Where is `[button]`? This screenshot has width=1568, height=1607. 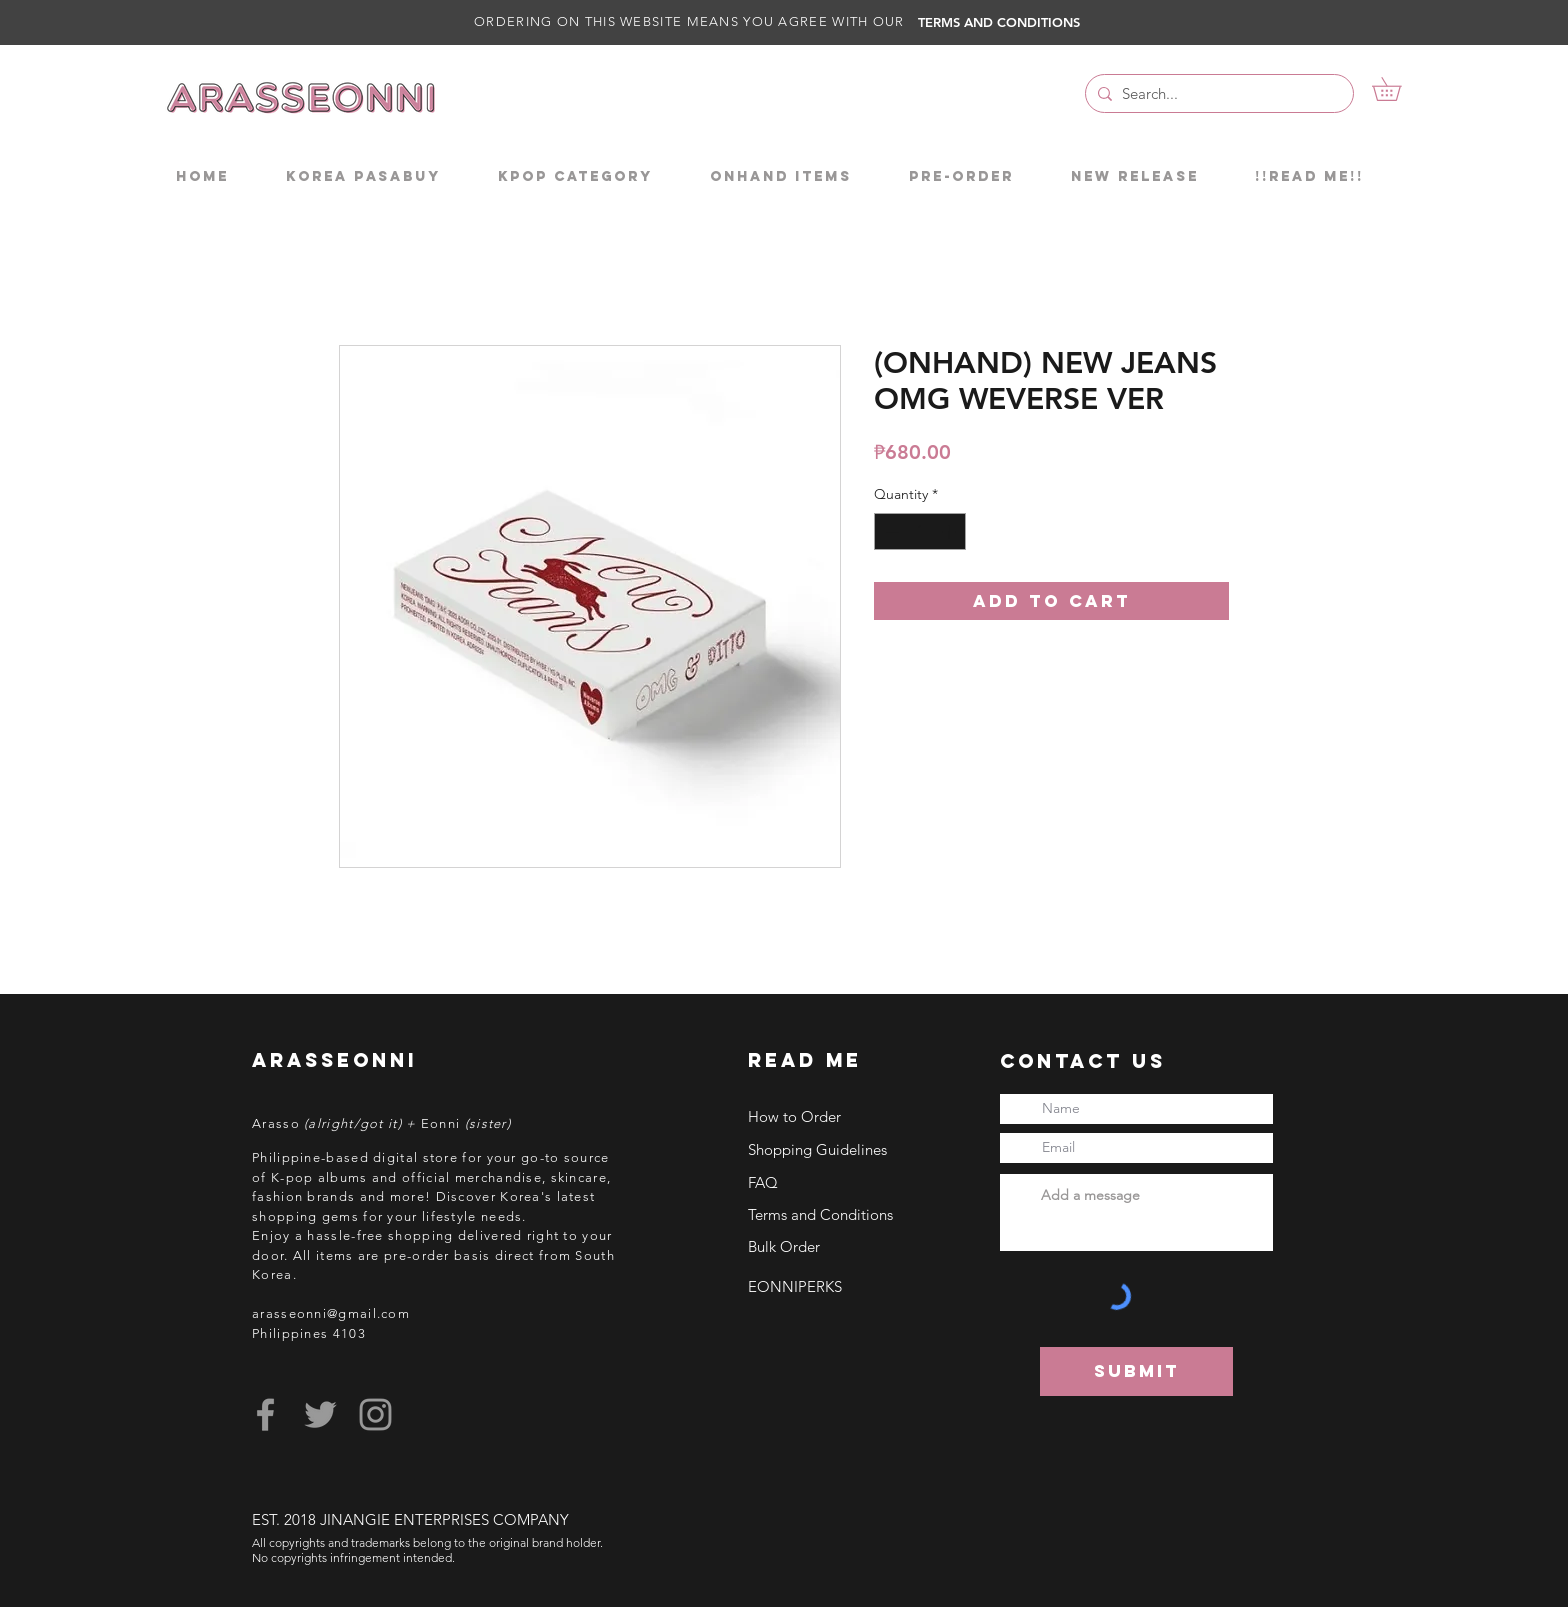 [button] is located at coordinates (1398, 89).